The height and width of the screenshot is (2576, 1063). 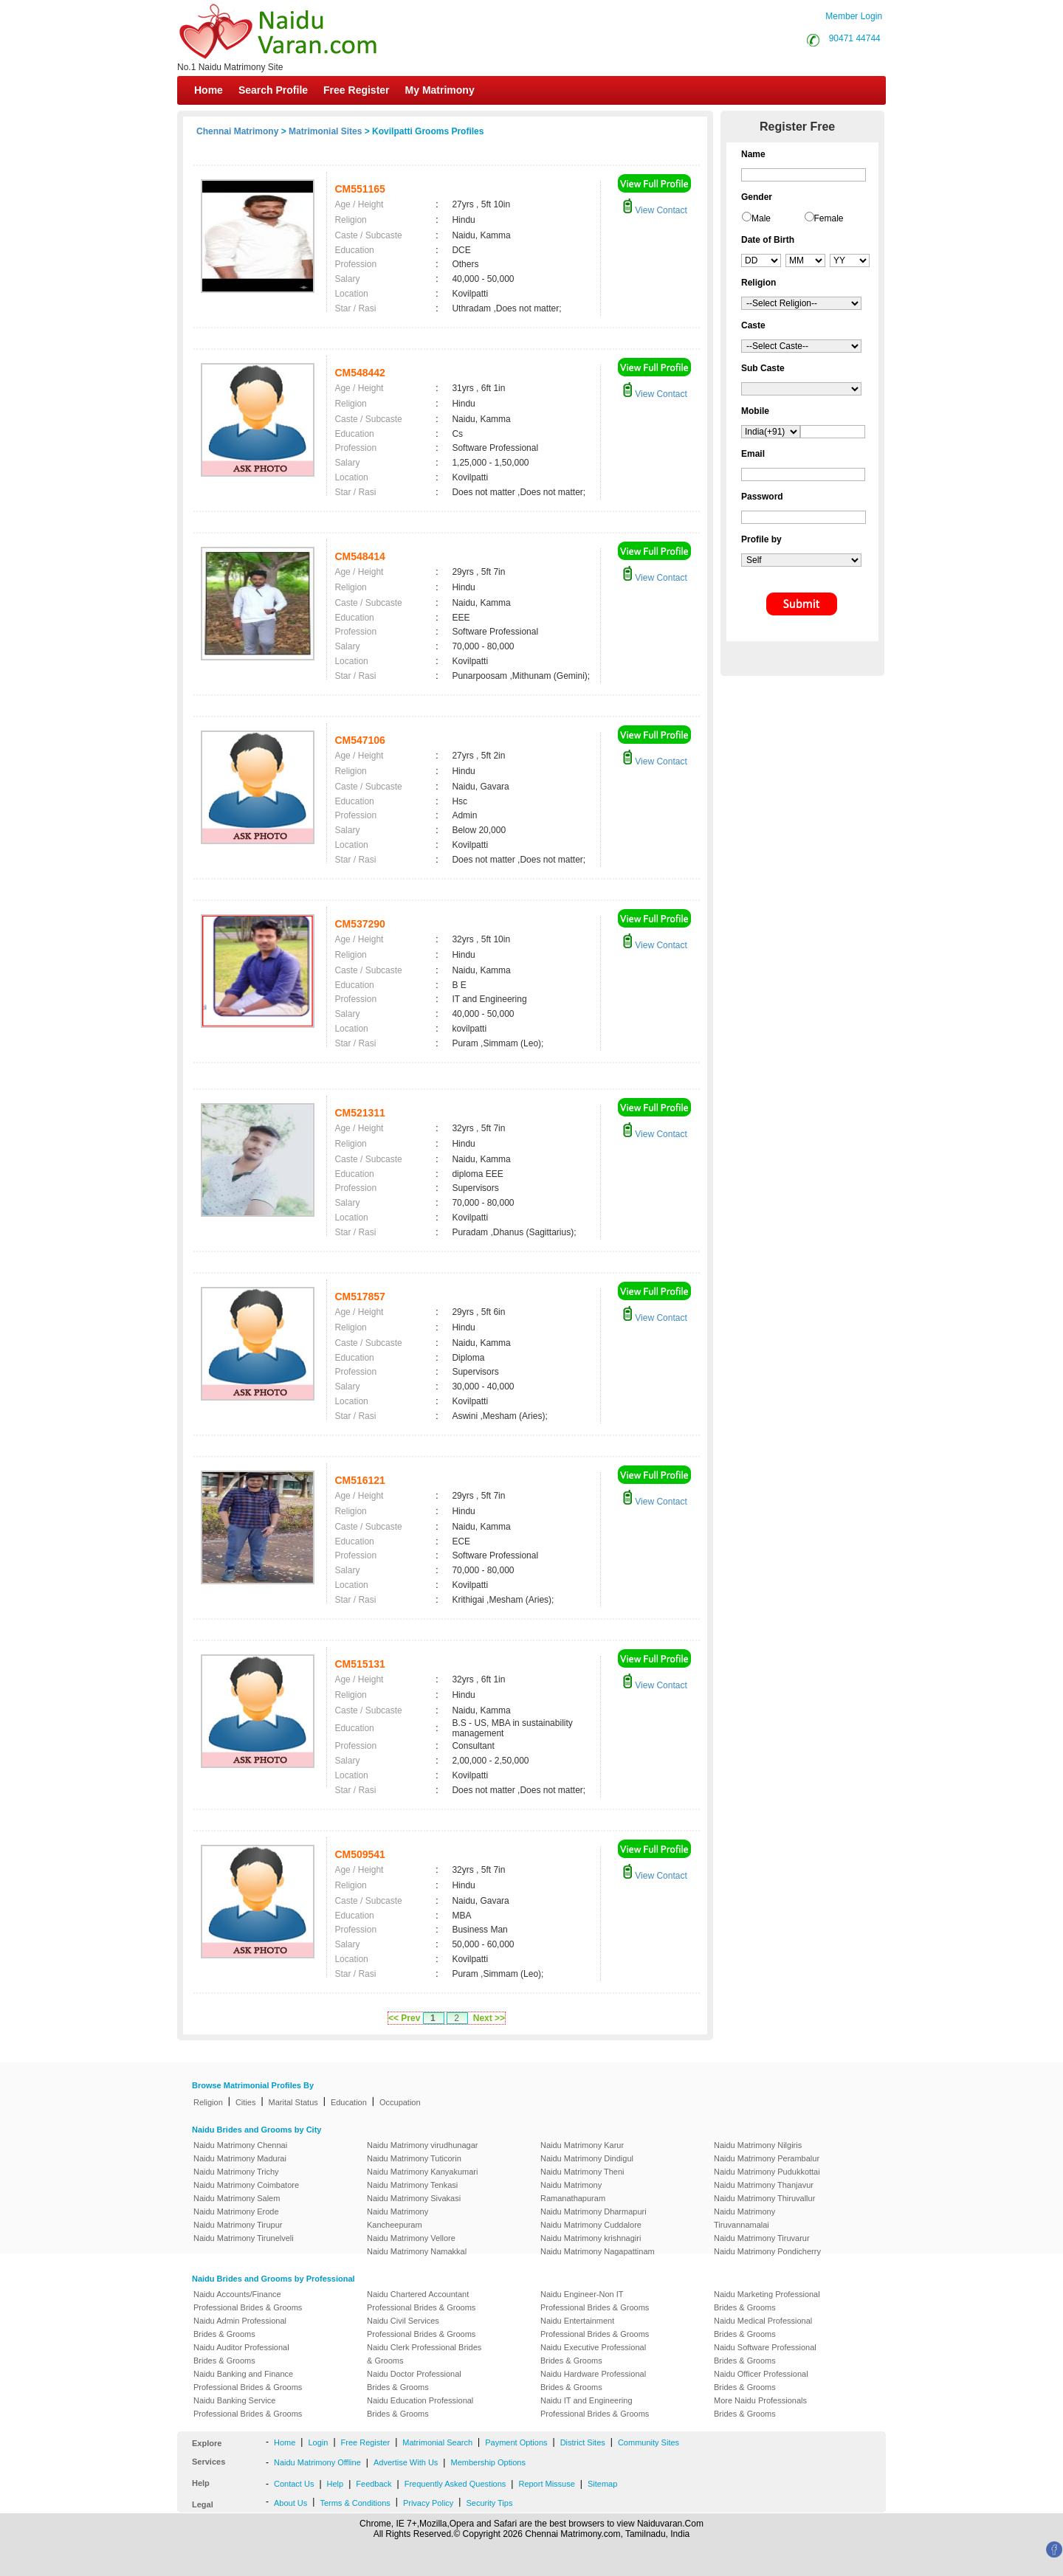 What do you see at coordinates (489, 2503) in the screenshot?
I see `Security Tips` at bounding box center [489, 2503].